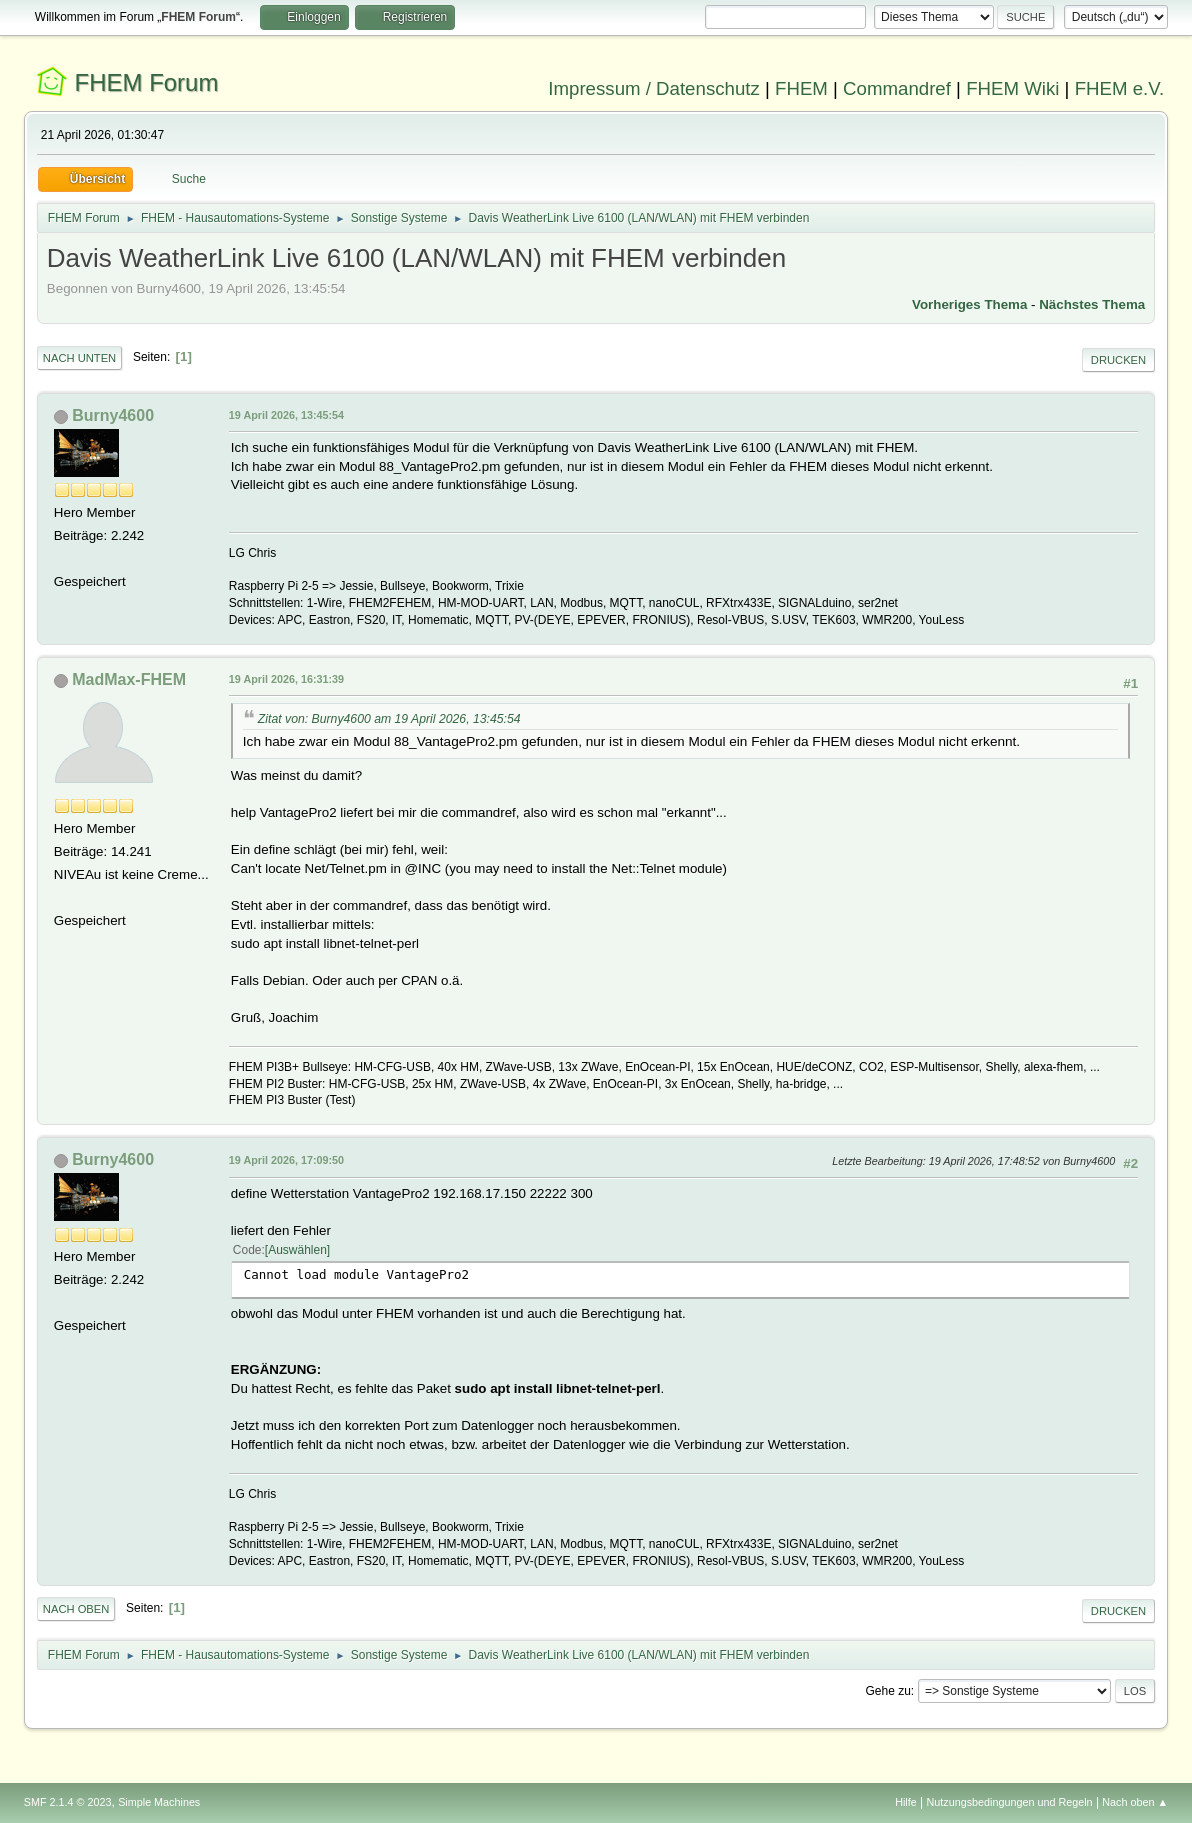 The height and width of the screenshot is (1823, 1192). What do you see at coordinates (389, 719) in the screenshot?
I see `Zitat von: Burny4600 am 19 April 2026, 13:45:54` at bounding box center [389, 719].